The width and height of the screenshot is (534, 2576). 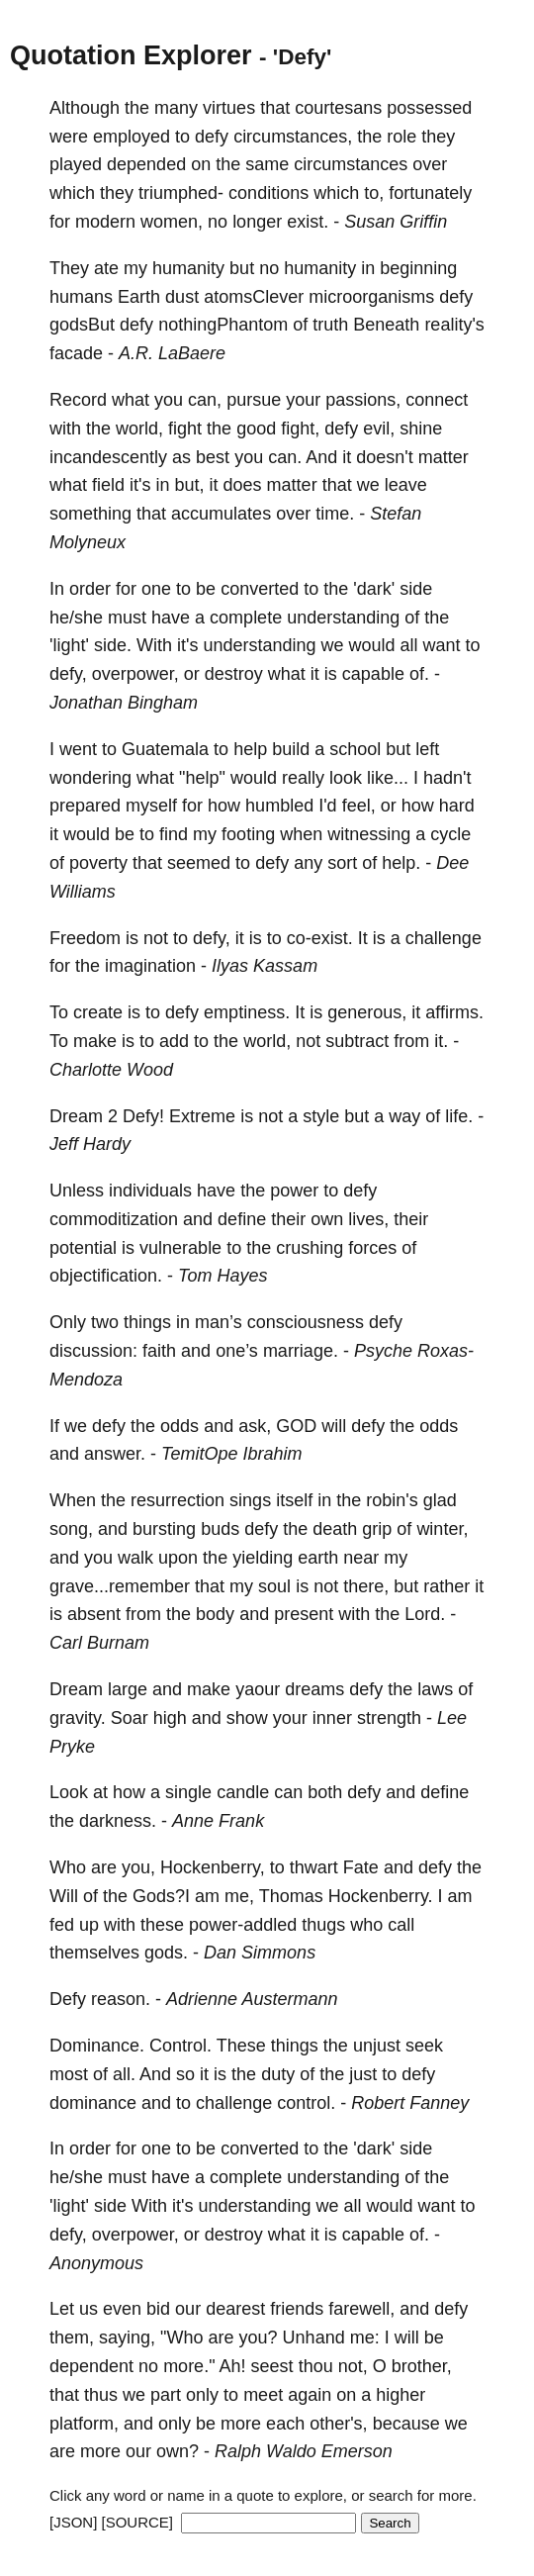 What do you see at coordinates (371, 297) in the screenshot?
I see `microorganisms` at bounding box center [371, 297].